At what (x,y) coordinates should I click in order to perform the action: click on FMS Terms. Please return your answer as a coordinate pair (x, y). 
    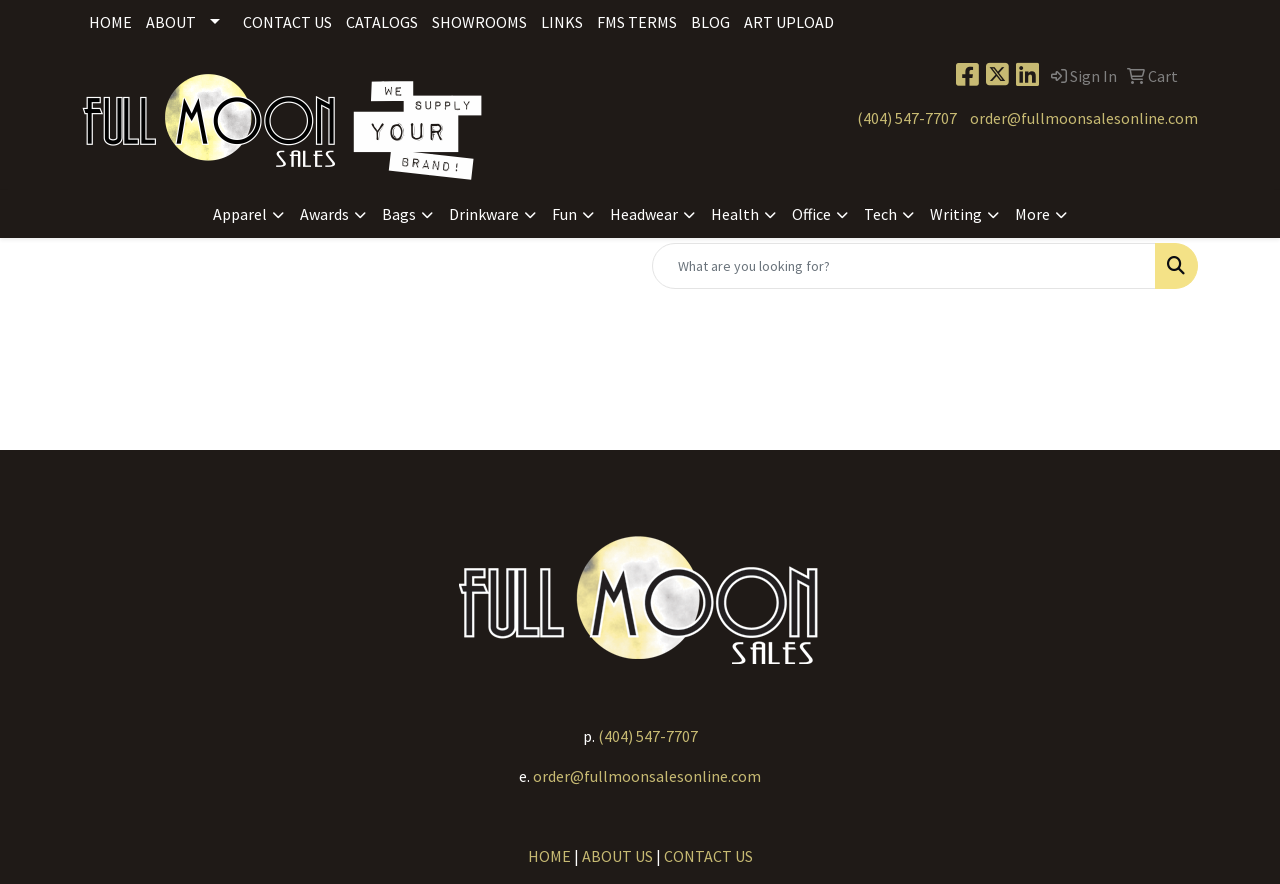
    Looking at the image, I should click on (637, 22).